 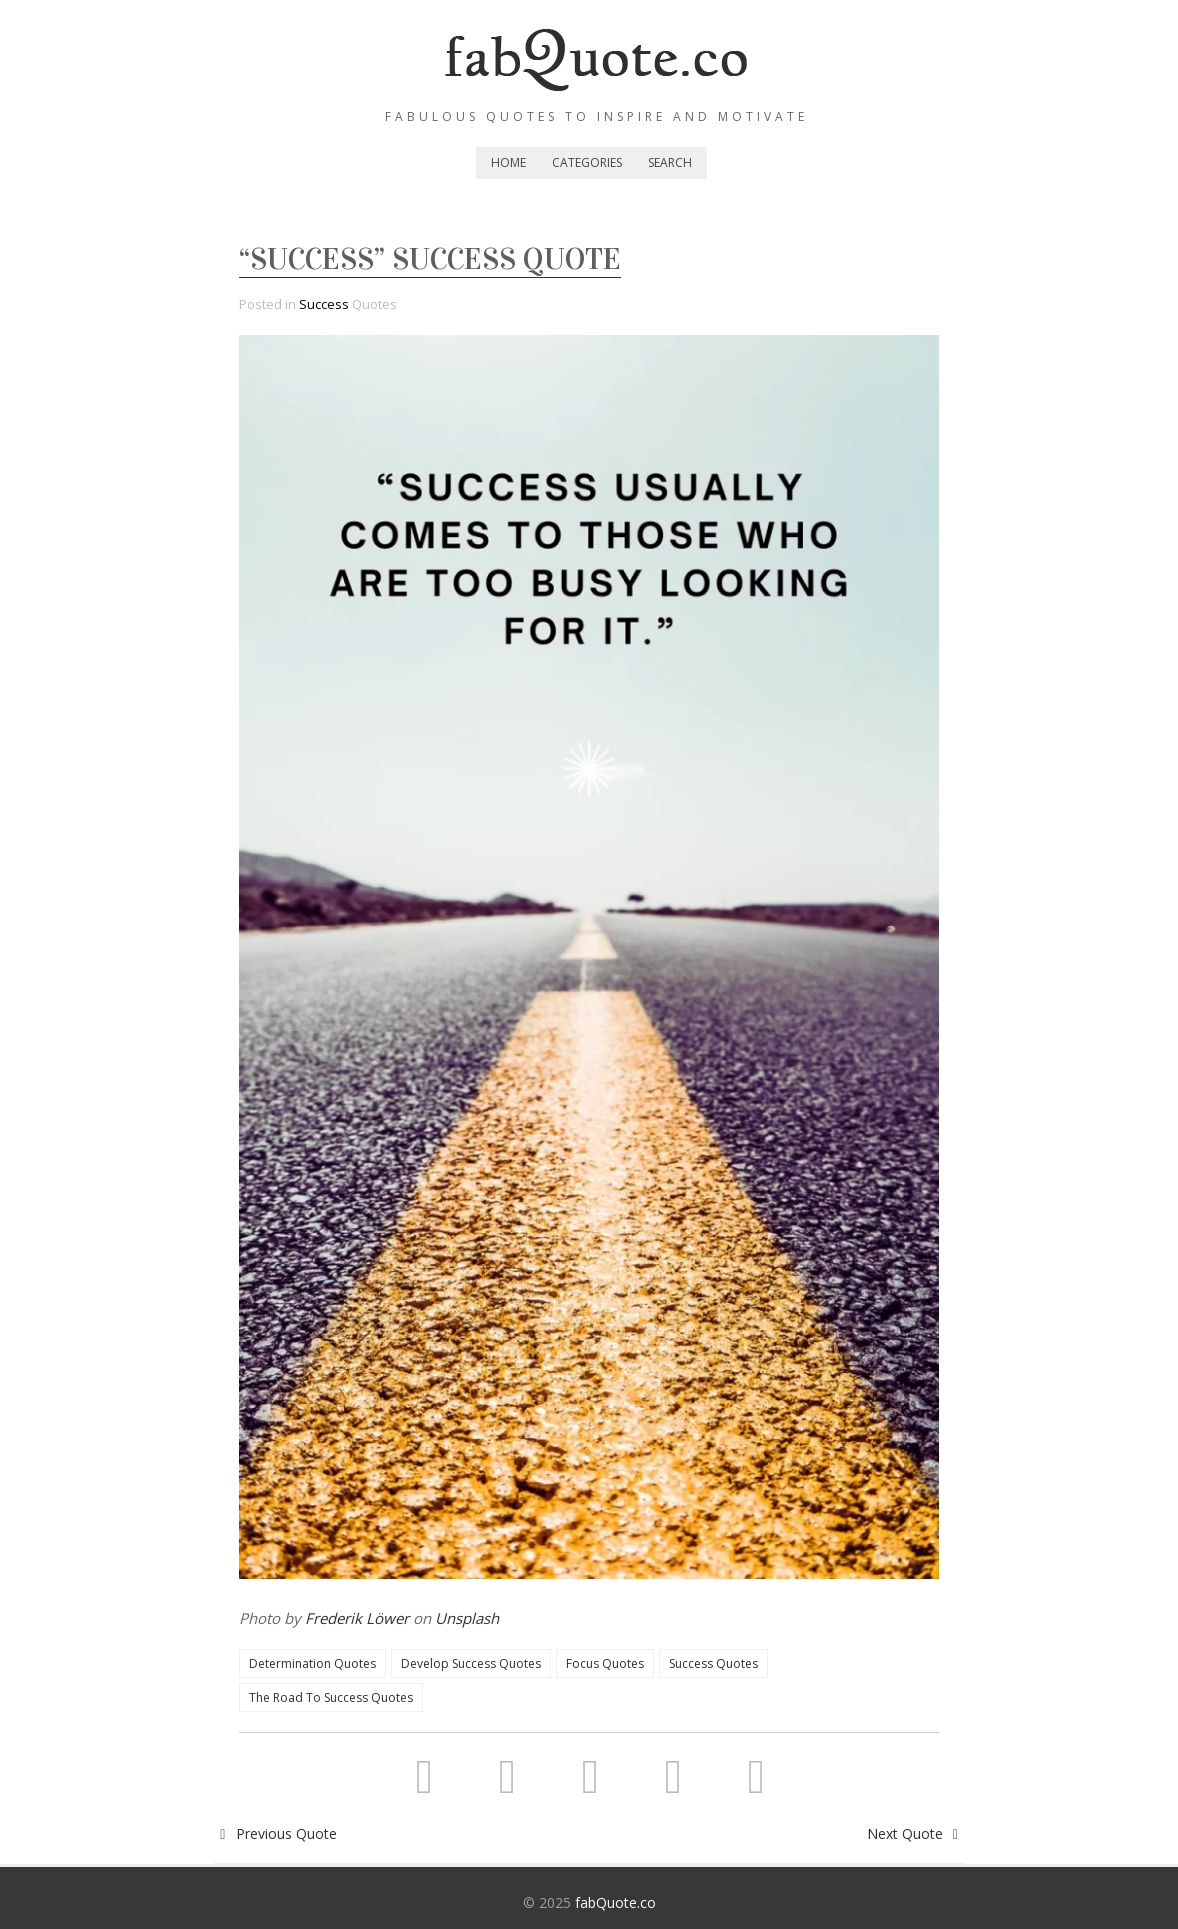 I want to click on Previous Quote, so click(x=275, y=1833).